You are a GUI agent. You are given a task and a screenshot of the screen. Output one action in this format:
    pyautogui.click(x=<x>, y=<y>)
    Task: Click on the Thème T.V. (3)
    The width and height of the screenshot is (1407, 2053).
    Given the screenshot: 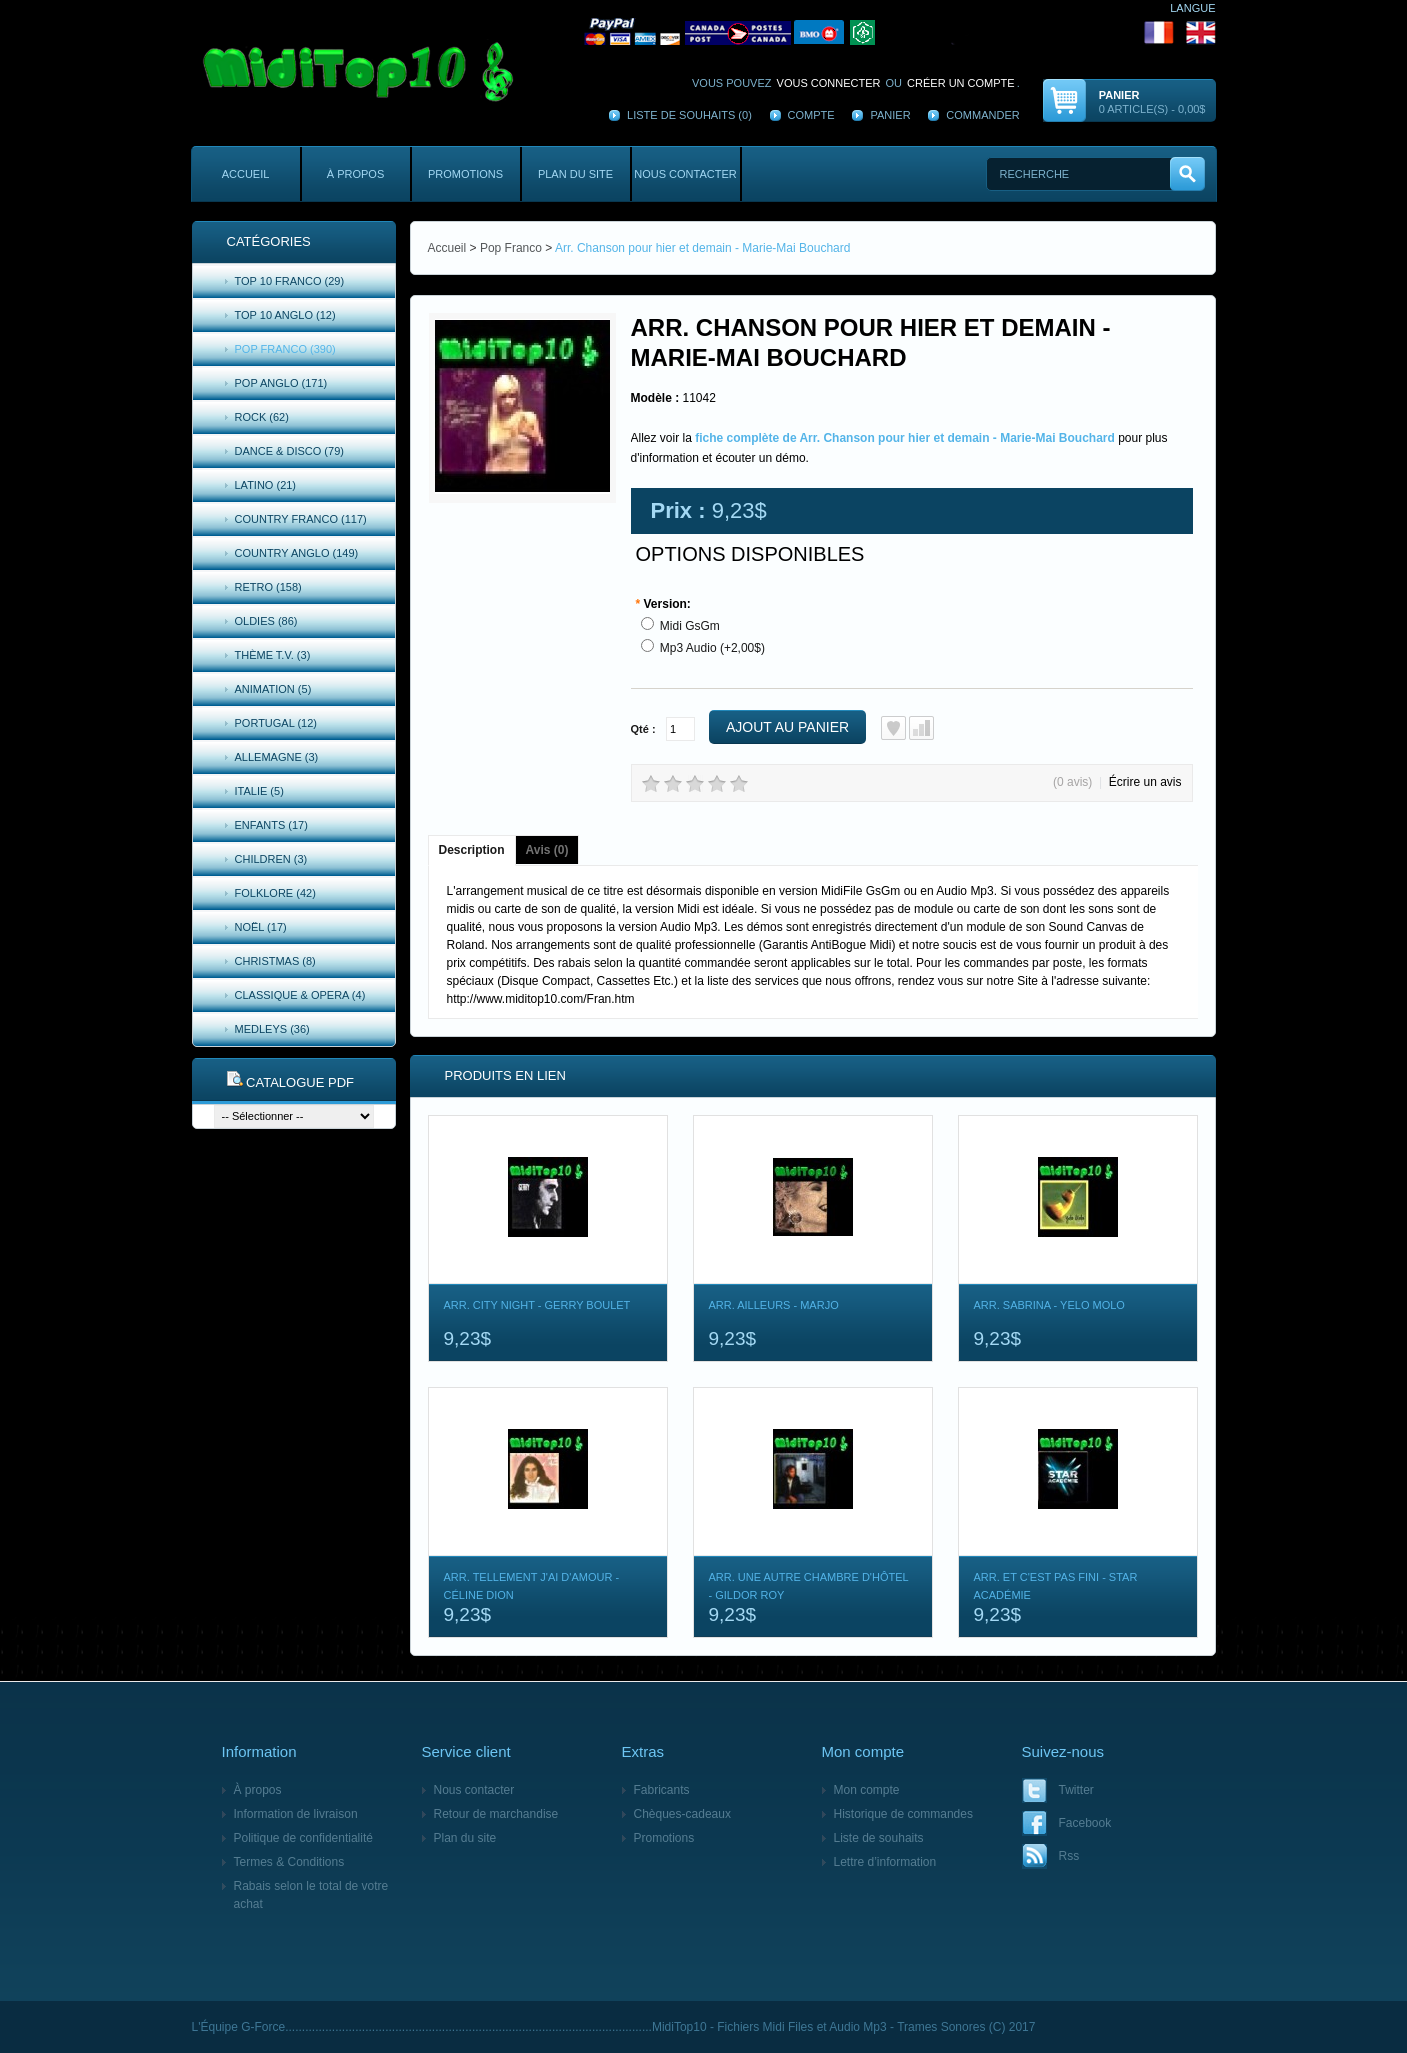 What is the action you would take?
    pyautogui.click(x=273, y=655)
    